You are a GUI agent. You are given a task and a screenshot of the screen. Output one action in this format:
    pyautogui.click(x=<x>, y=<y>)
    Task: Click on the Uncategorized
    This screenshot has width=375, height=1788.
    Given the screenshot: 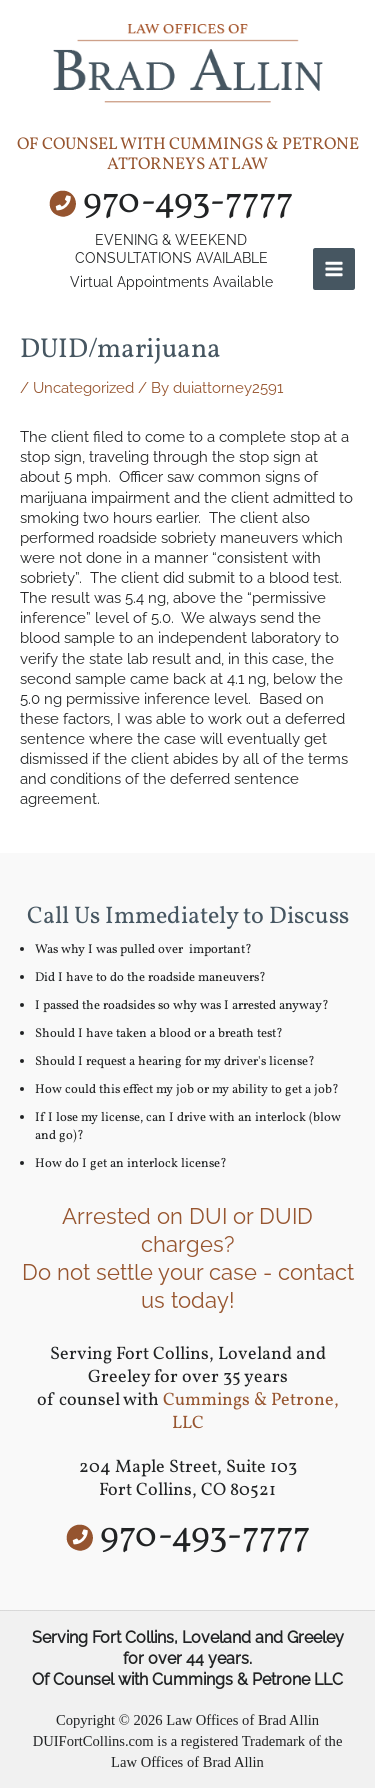 What is the action you would take?
    pyautogui.click(x=83, y=387)
    